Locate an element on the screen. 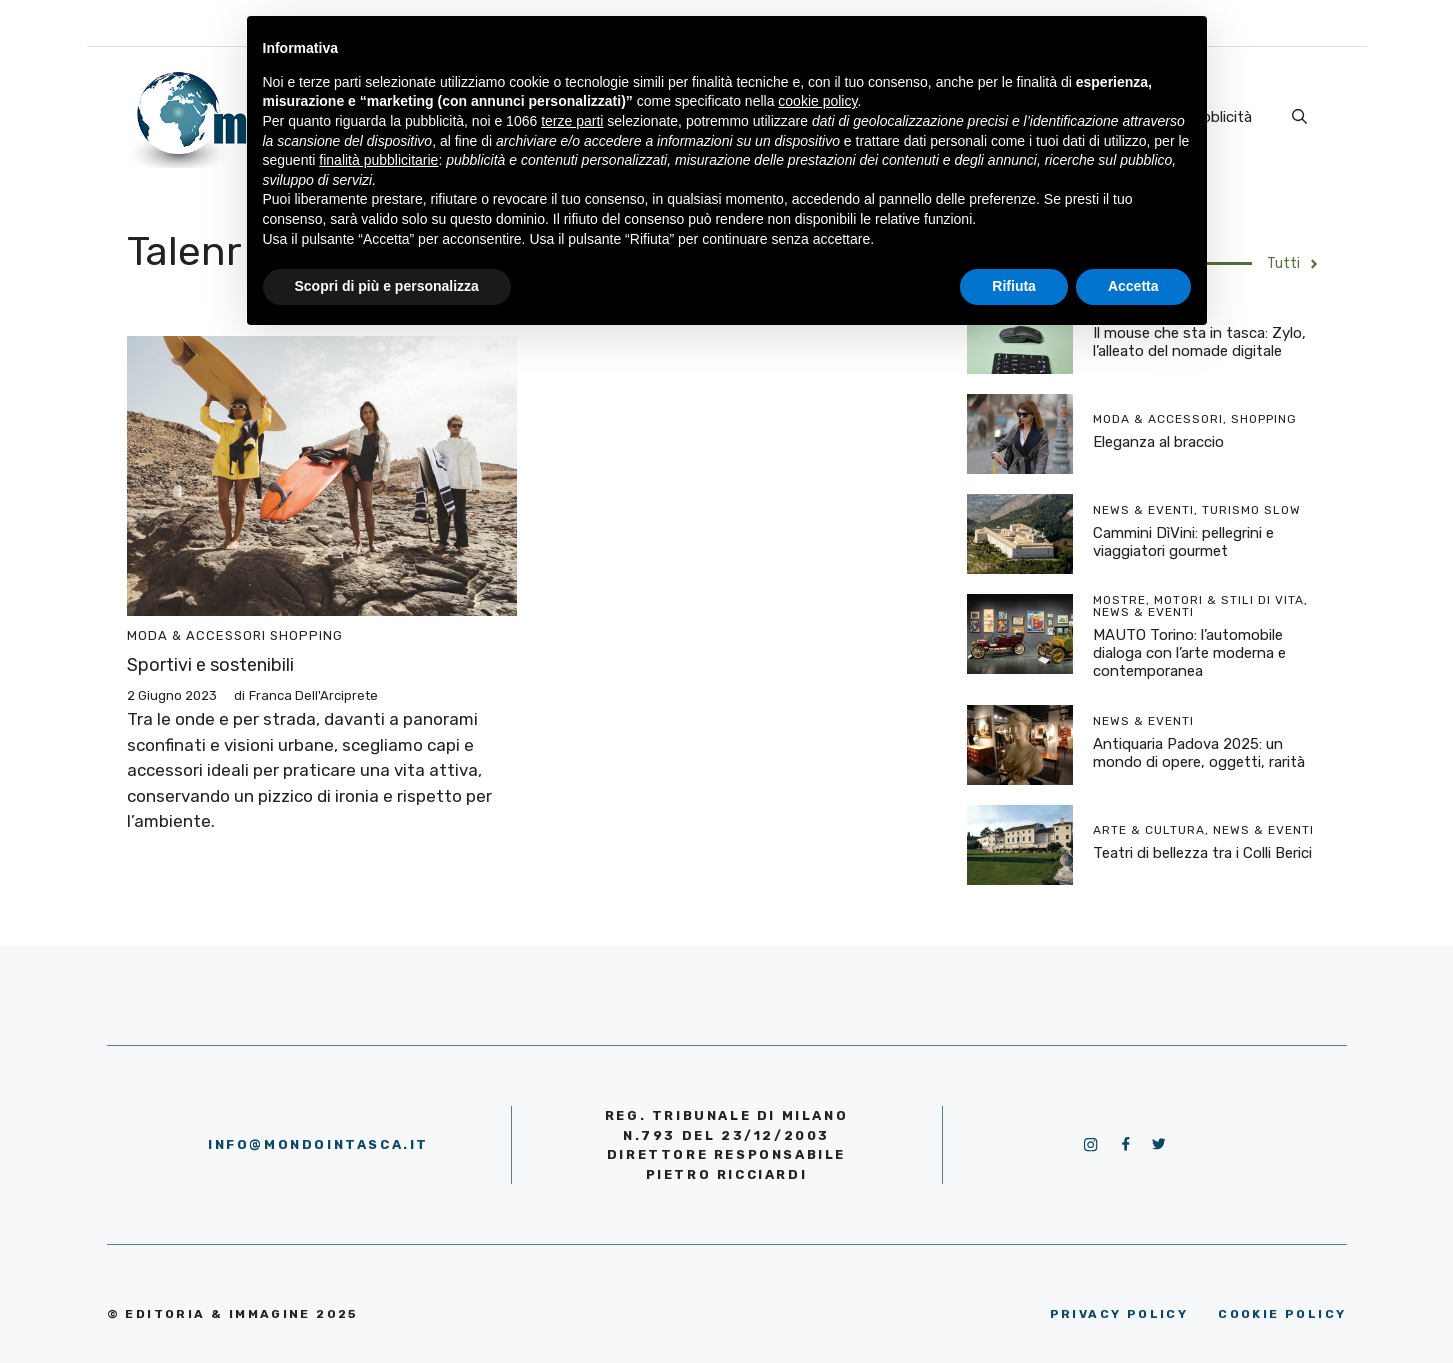 The width and height of the screenshot is (1453, 1363). Rifiuta [button] is located at coordinates (1014, 286).